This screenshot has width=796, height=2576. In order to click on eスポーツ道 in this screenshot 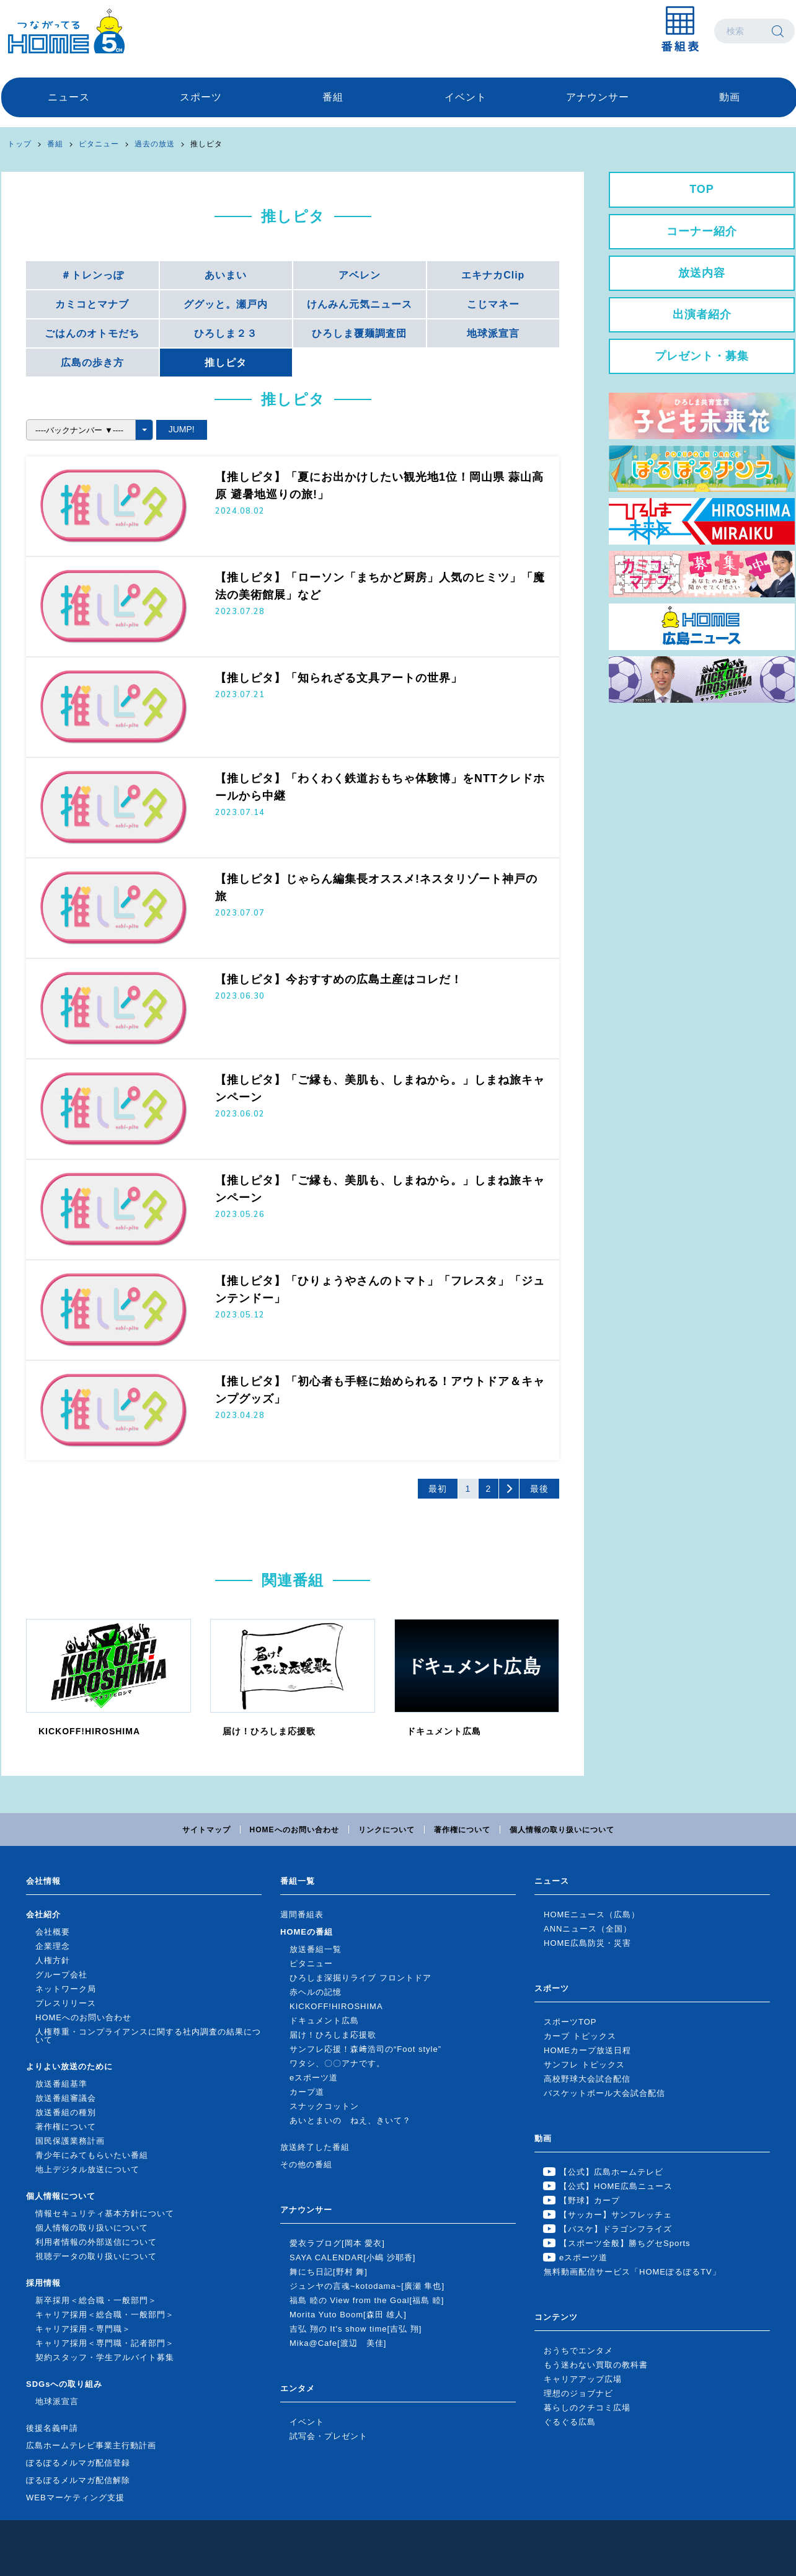, I will do `click(314, 2078)`.